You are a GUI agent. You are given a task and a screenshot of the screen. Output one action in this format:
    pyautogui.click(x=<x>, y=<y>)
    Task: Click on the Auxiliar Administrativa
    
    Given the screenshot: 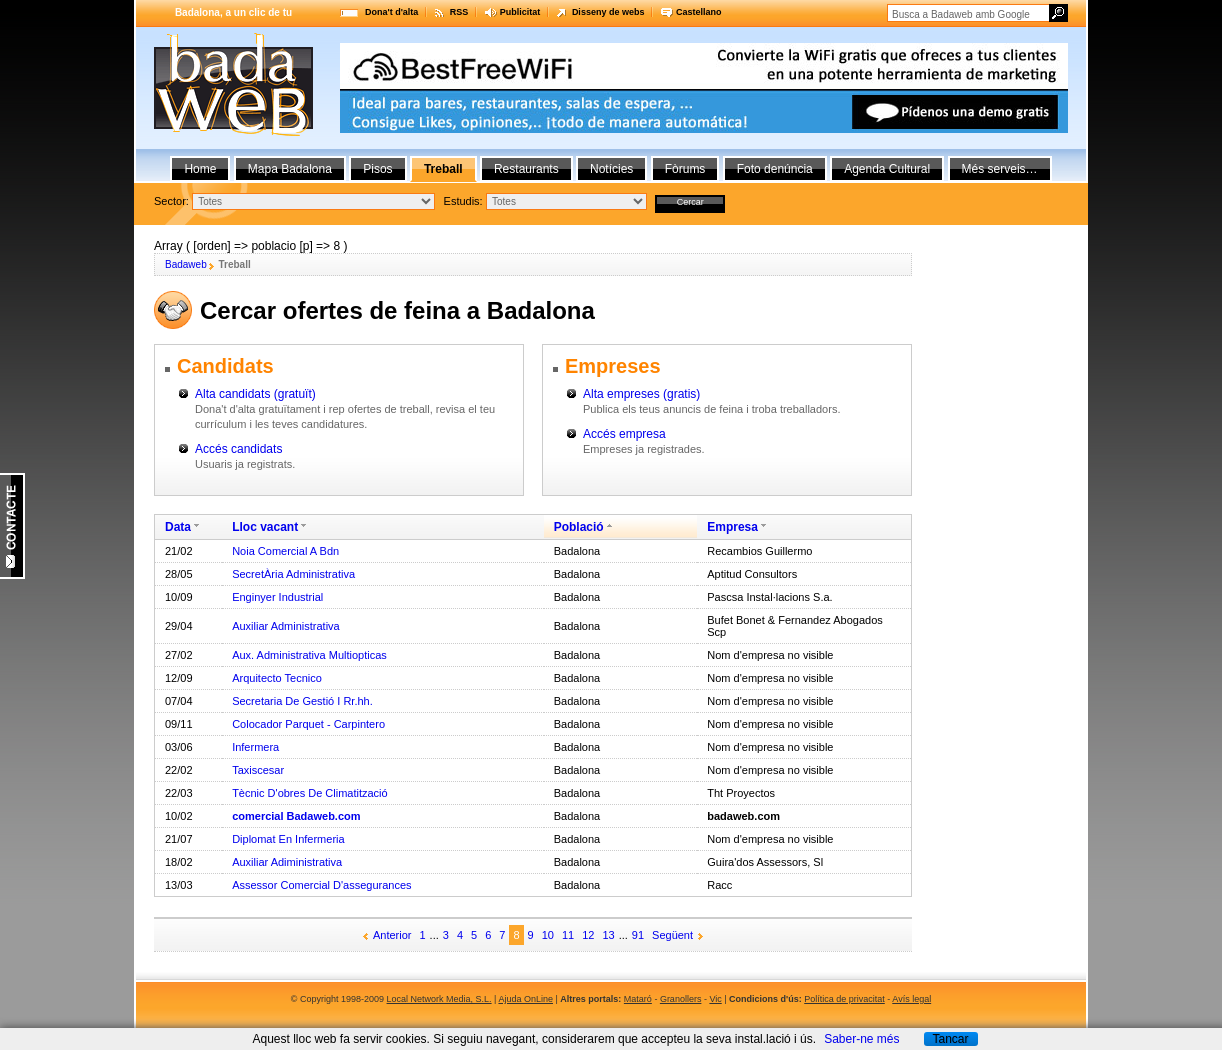 What is the action you would take?
    pyautogui.click(x=286, y=626)
    